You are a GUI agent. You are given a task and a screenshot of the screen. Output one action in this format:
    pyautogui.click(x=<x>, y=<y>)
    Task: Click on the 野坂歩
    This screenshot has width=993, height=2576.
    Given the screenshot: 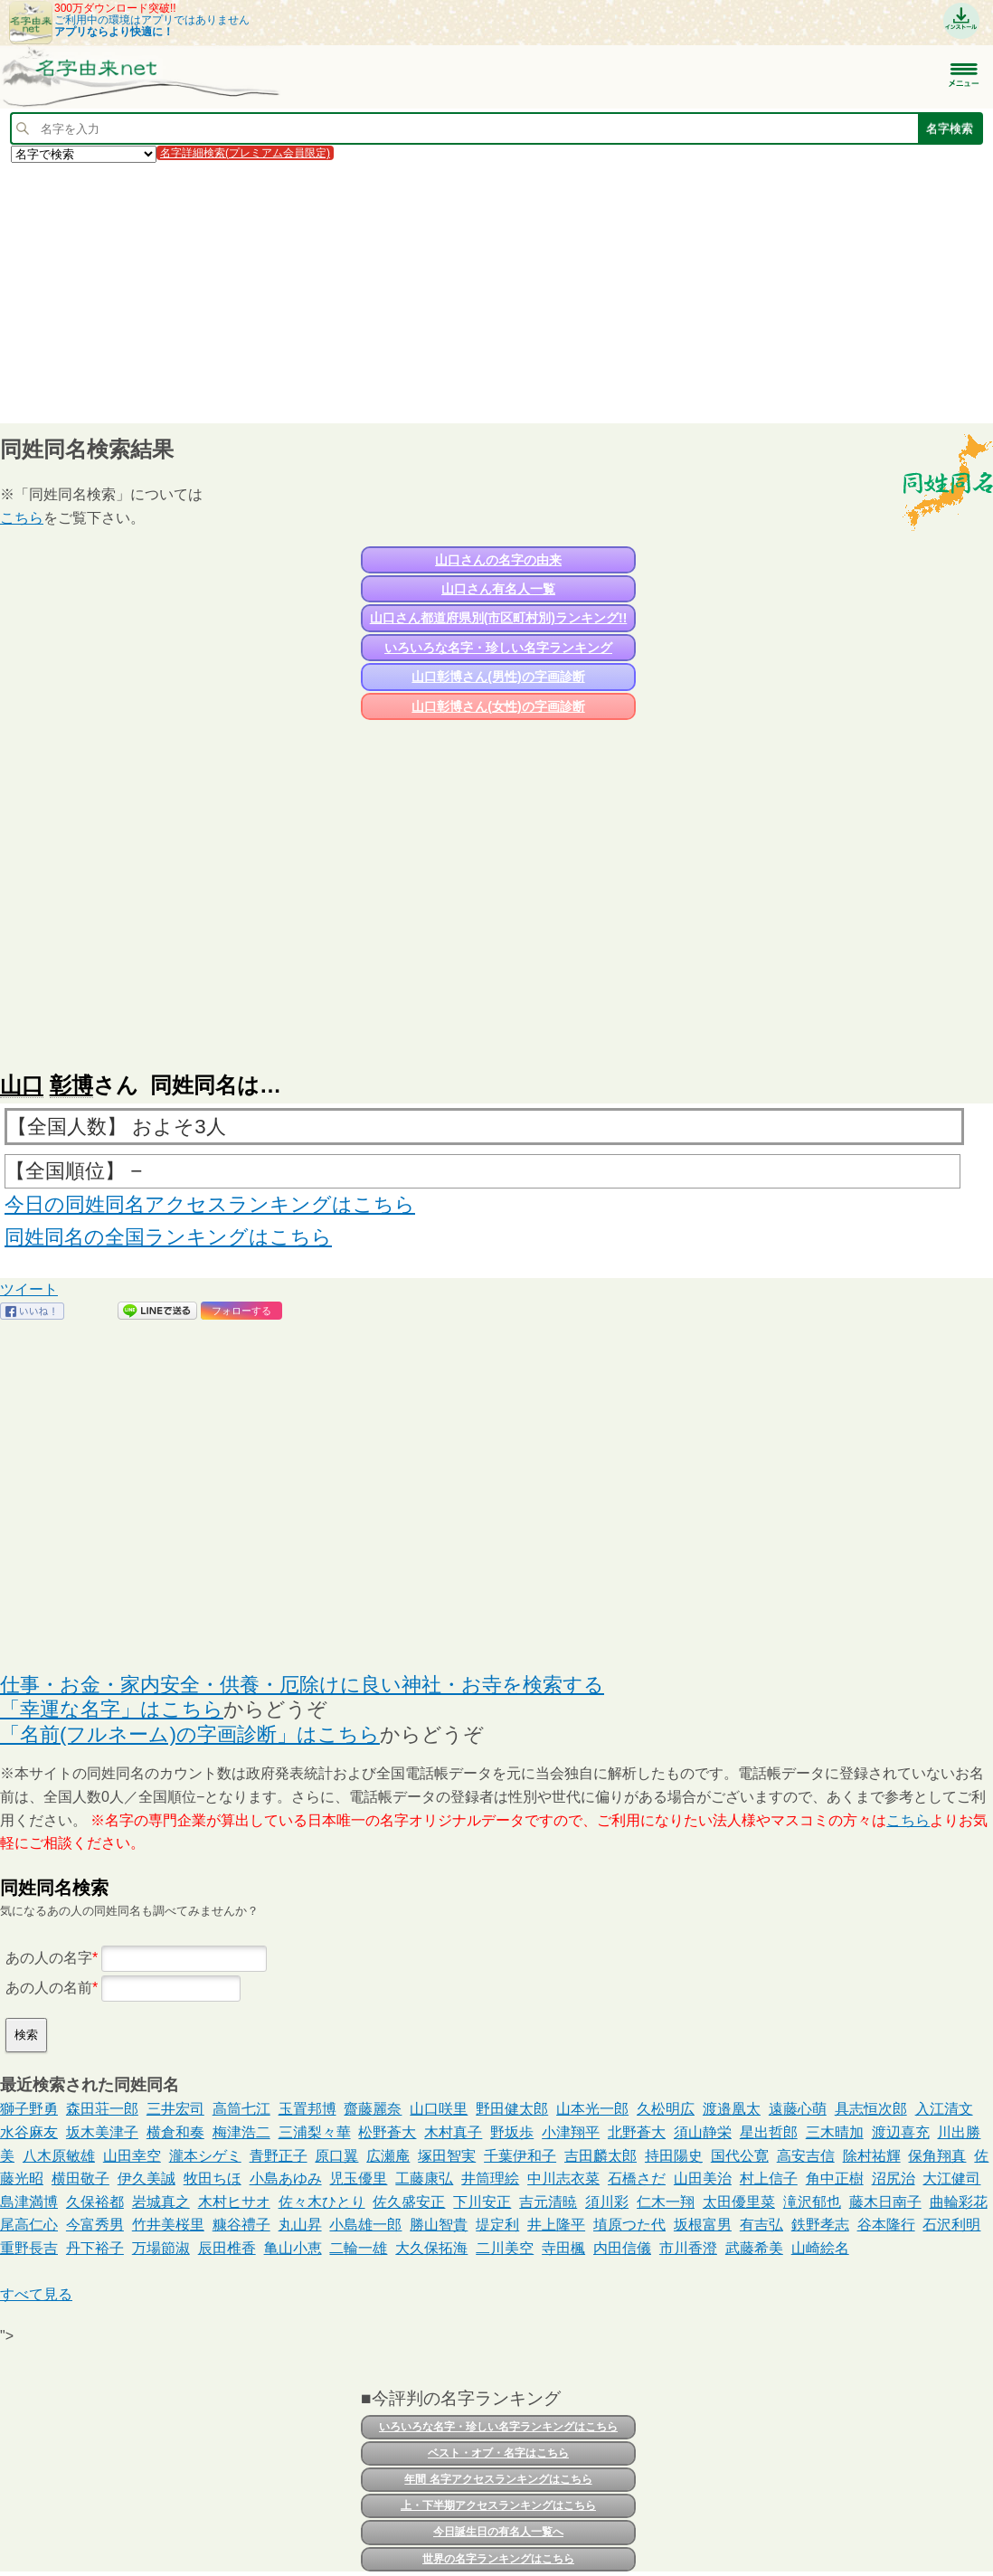 What is the action you would take?
    pyautogui.click(x=512, y=2132)
    